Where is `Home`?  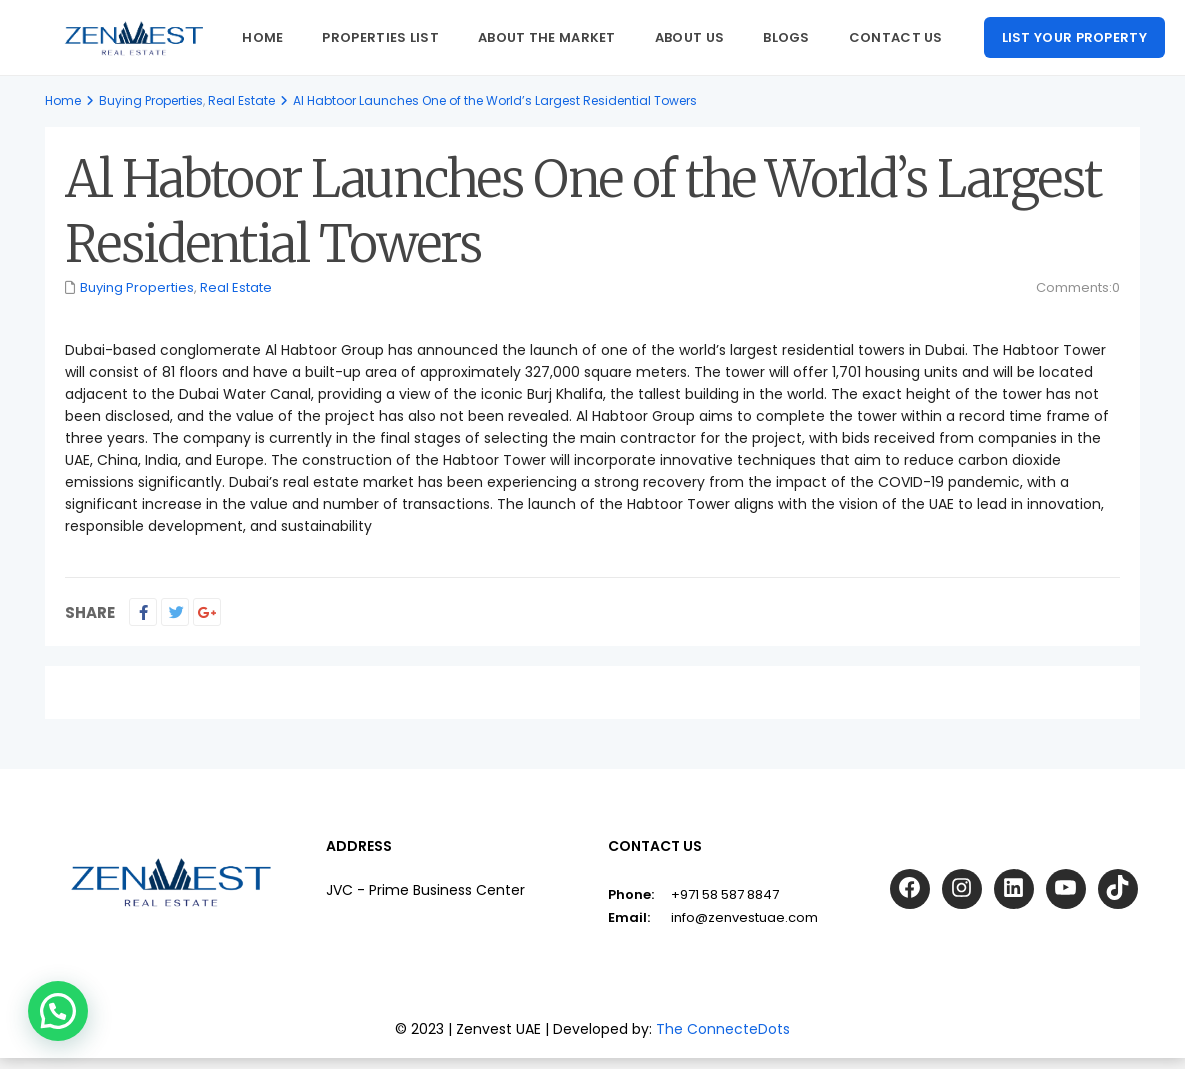 Home is located at coordinates (262, 37).